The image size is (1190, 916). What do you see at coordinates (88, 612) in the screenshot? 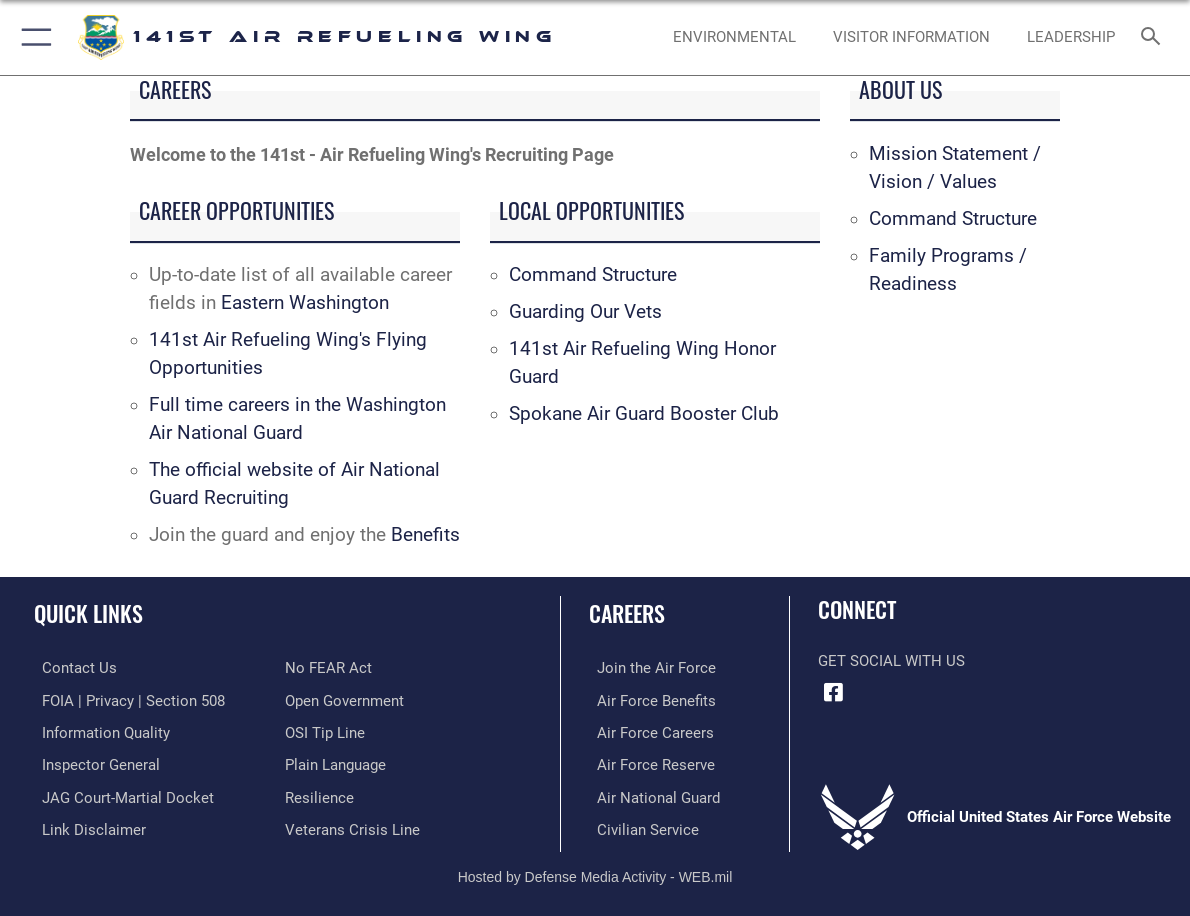
I see `Quick Links` at bounding box center [88, 612].